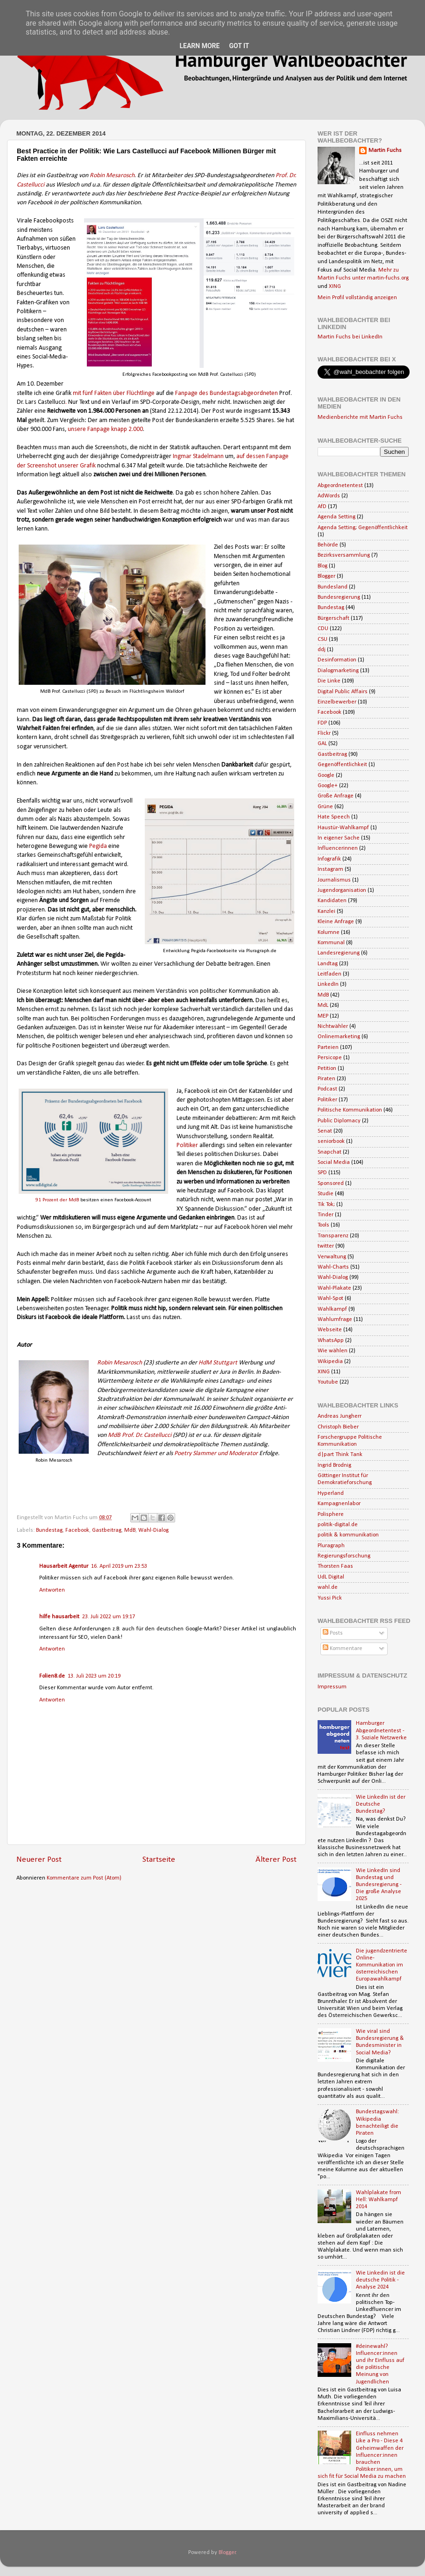 This screenshot has height=2576, width=425. I want to click on Wie LinkedIn sind Bundestag und Bundesregierung - Die große Analyse 2025, so click(379, 1885).